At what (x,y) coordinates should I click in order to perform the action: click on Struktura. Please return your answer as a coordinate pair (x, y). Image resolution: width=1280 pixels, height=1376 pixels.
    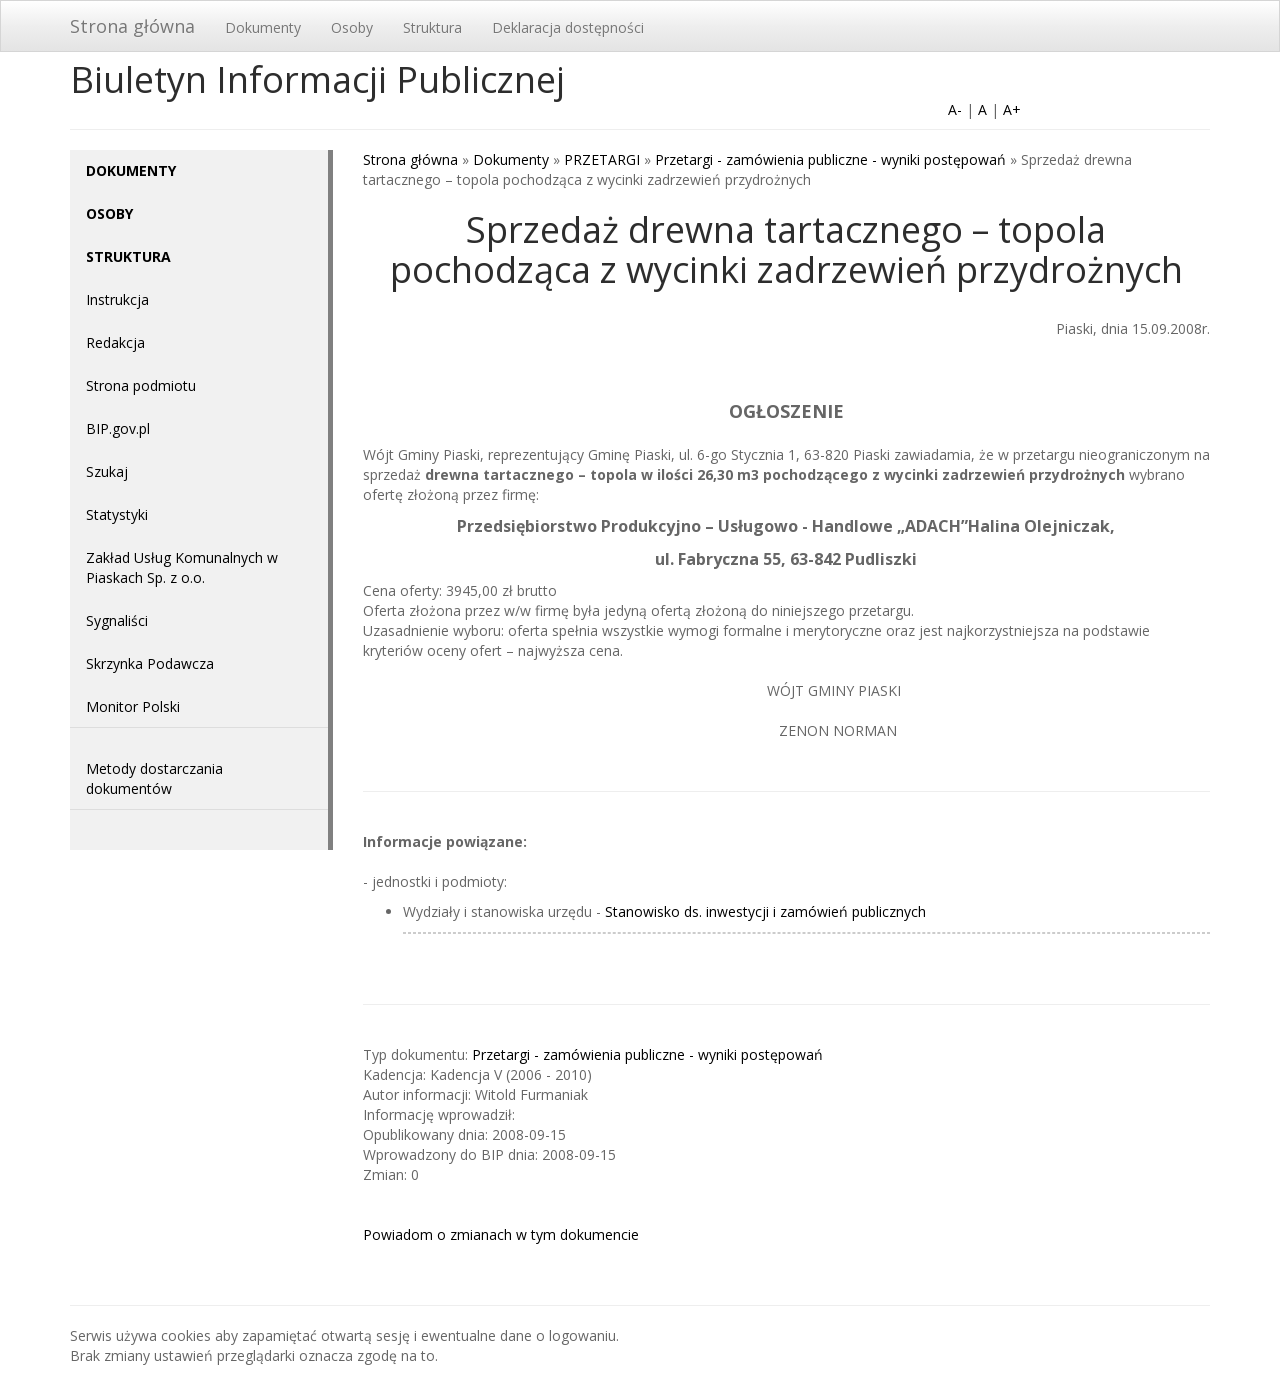
    Looking at the image, I should click on (432, 27).